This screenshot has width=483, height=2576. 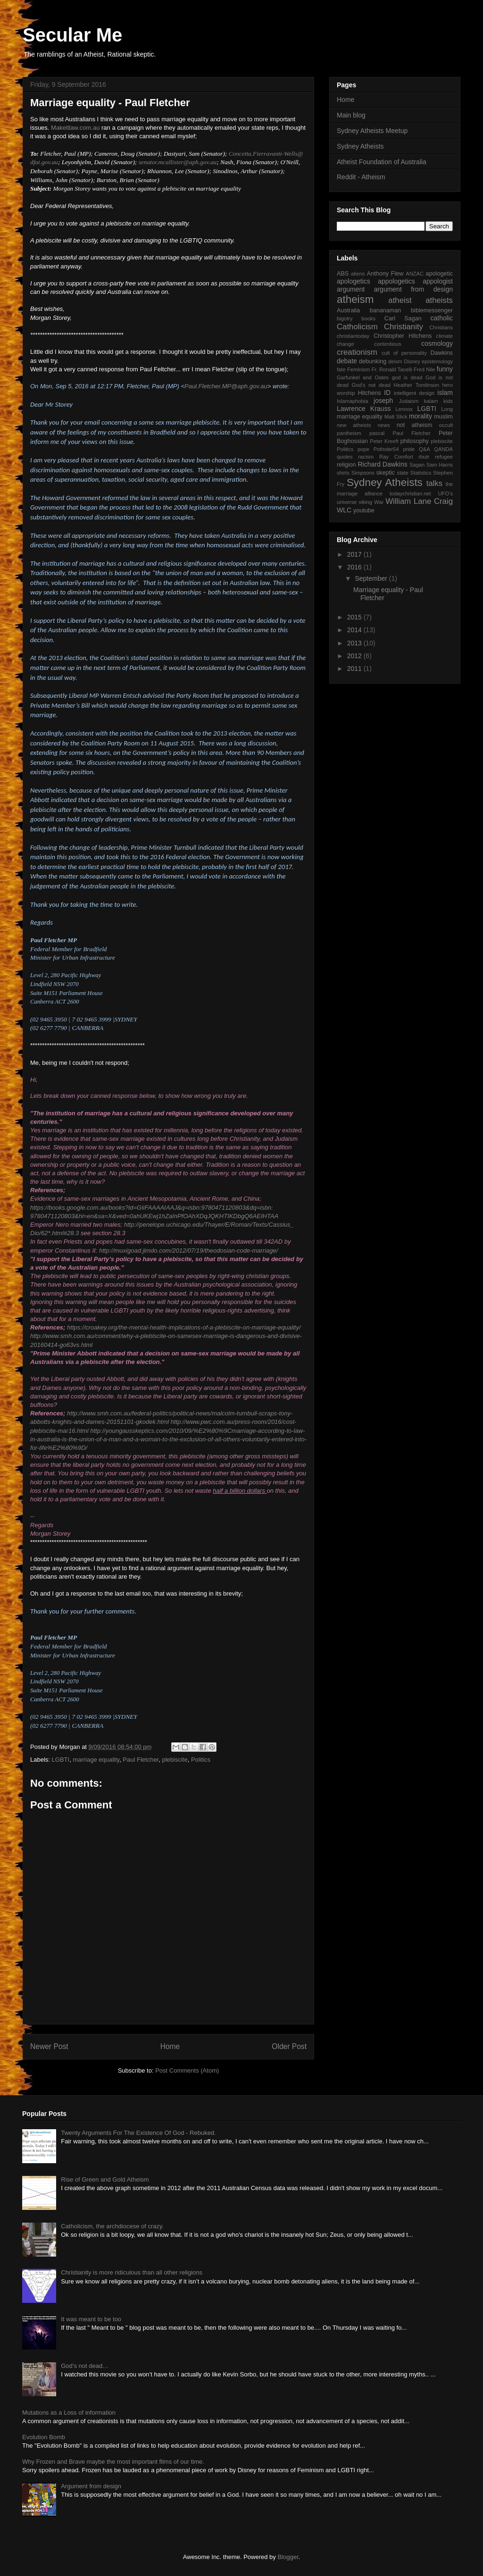 I want to click on Home, so click(x=170, y=2046).